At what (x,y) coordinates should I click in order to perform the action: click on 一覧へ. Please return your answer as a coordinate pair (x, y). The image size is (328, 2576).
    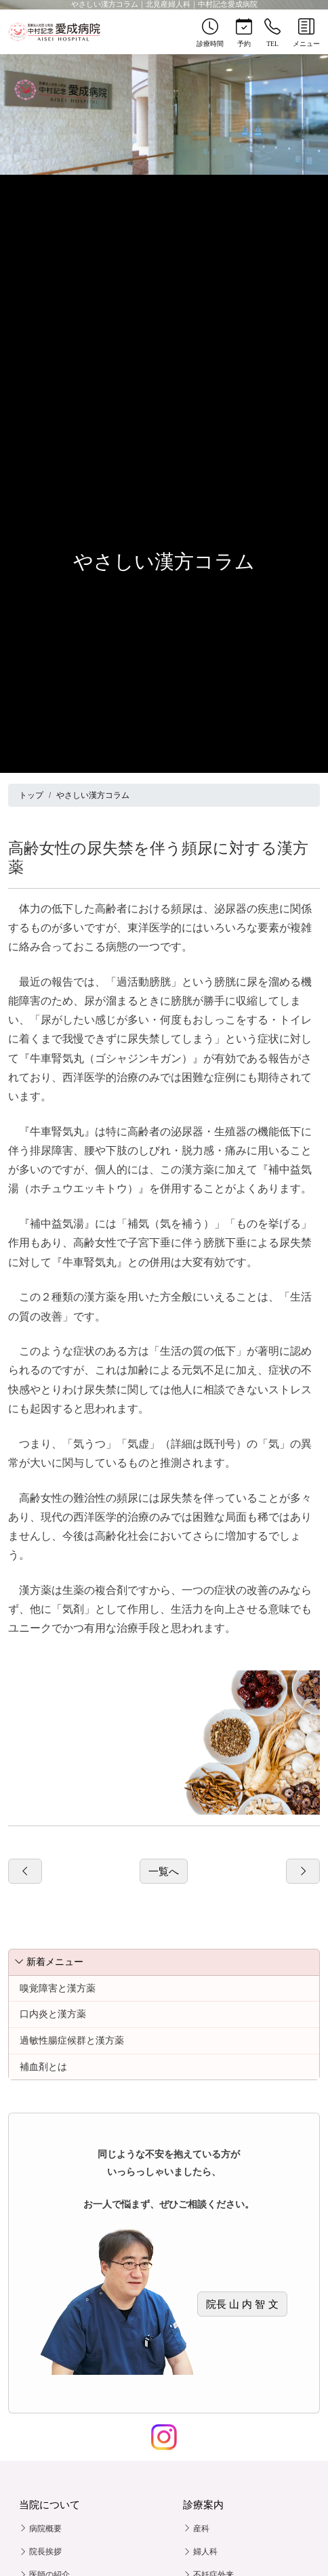
    Looking at the image, I should click on (163, 1871).